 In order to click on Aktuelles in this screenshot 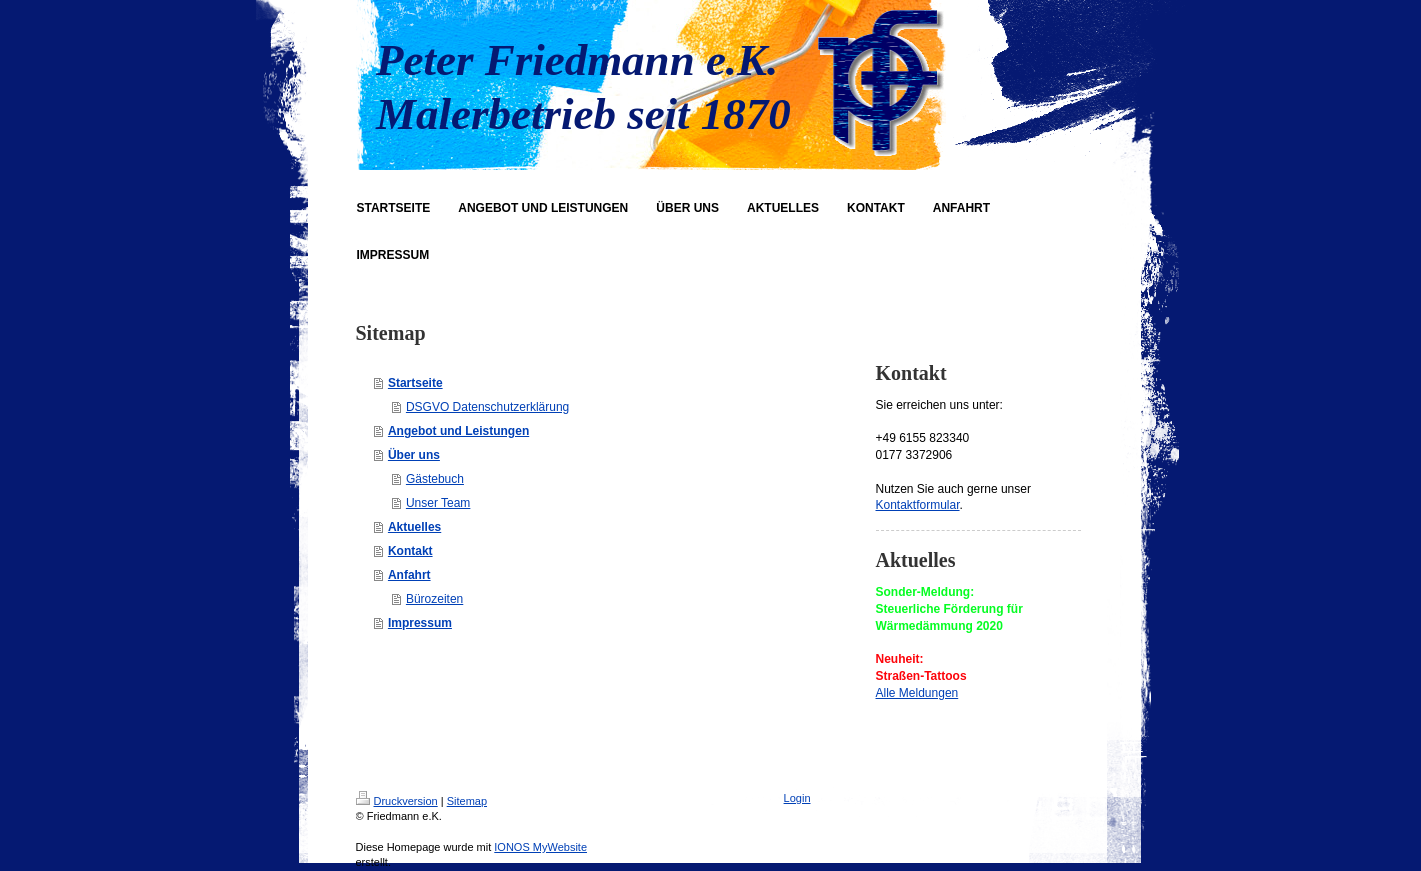, I will do `click(414, 527)`.